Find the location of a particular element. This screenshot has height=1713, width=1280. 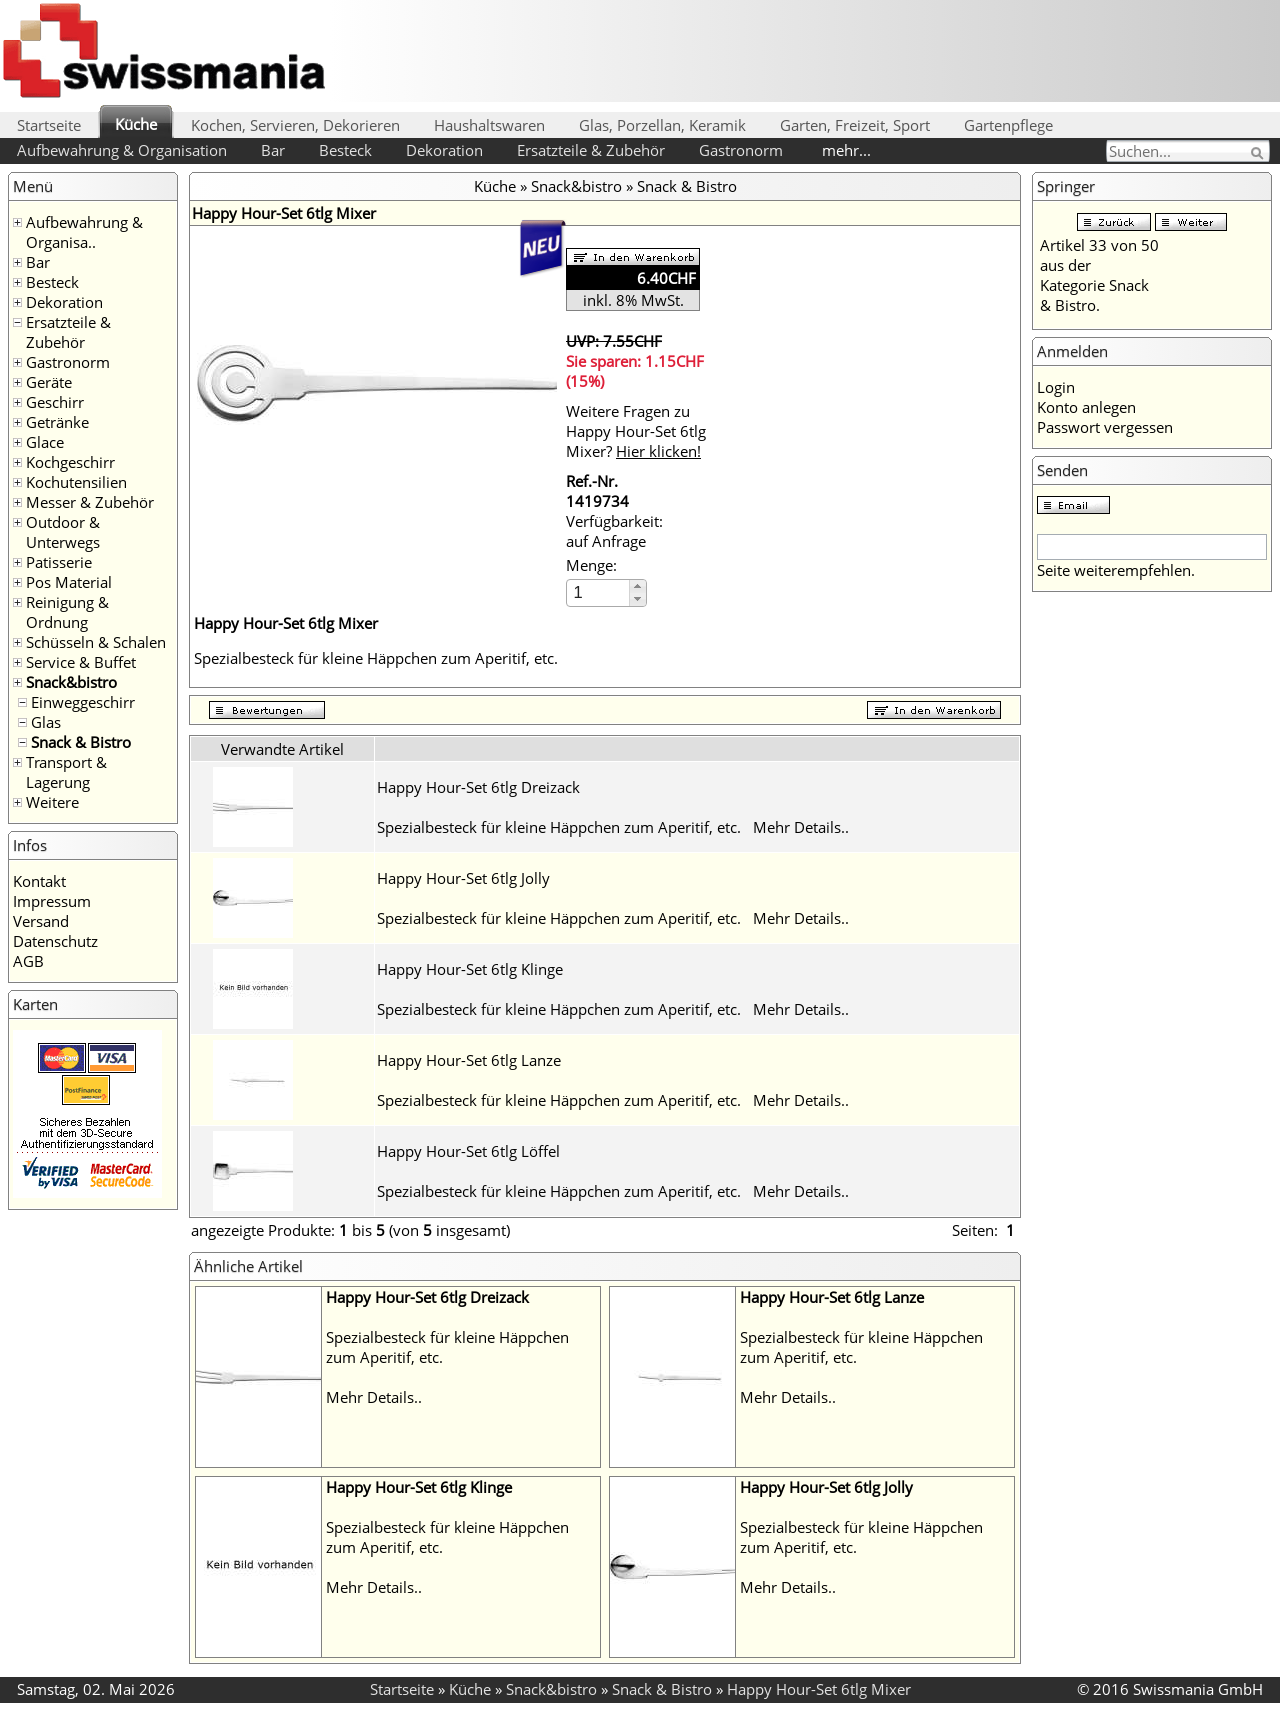

Gartenpflege is located at coordinates (1008, 125).